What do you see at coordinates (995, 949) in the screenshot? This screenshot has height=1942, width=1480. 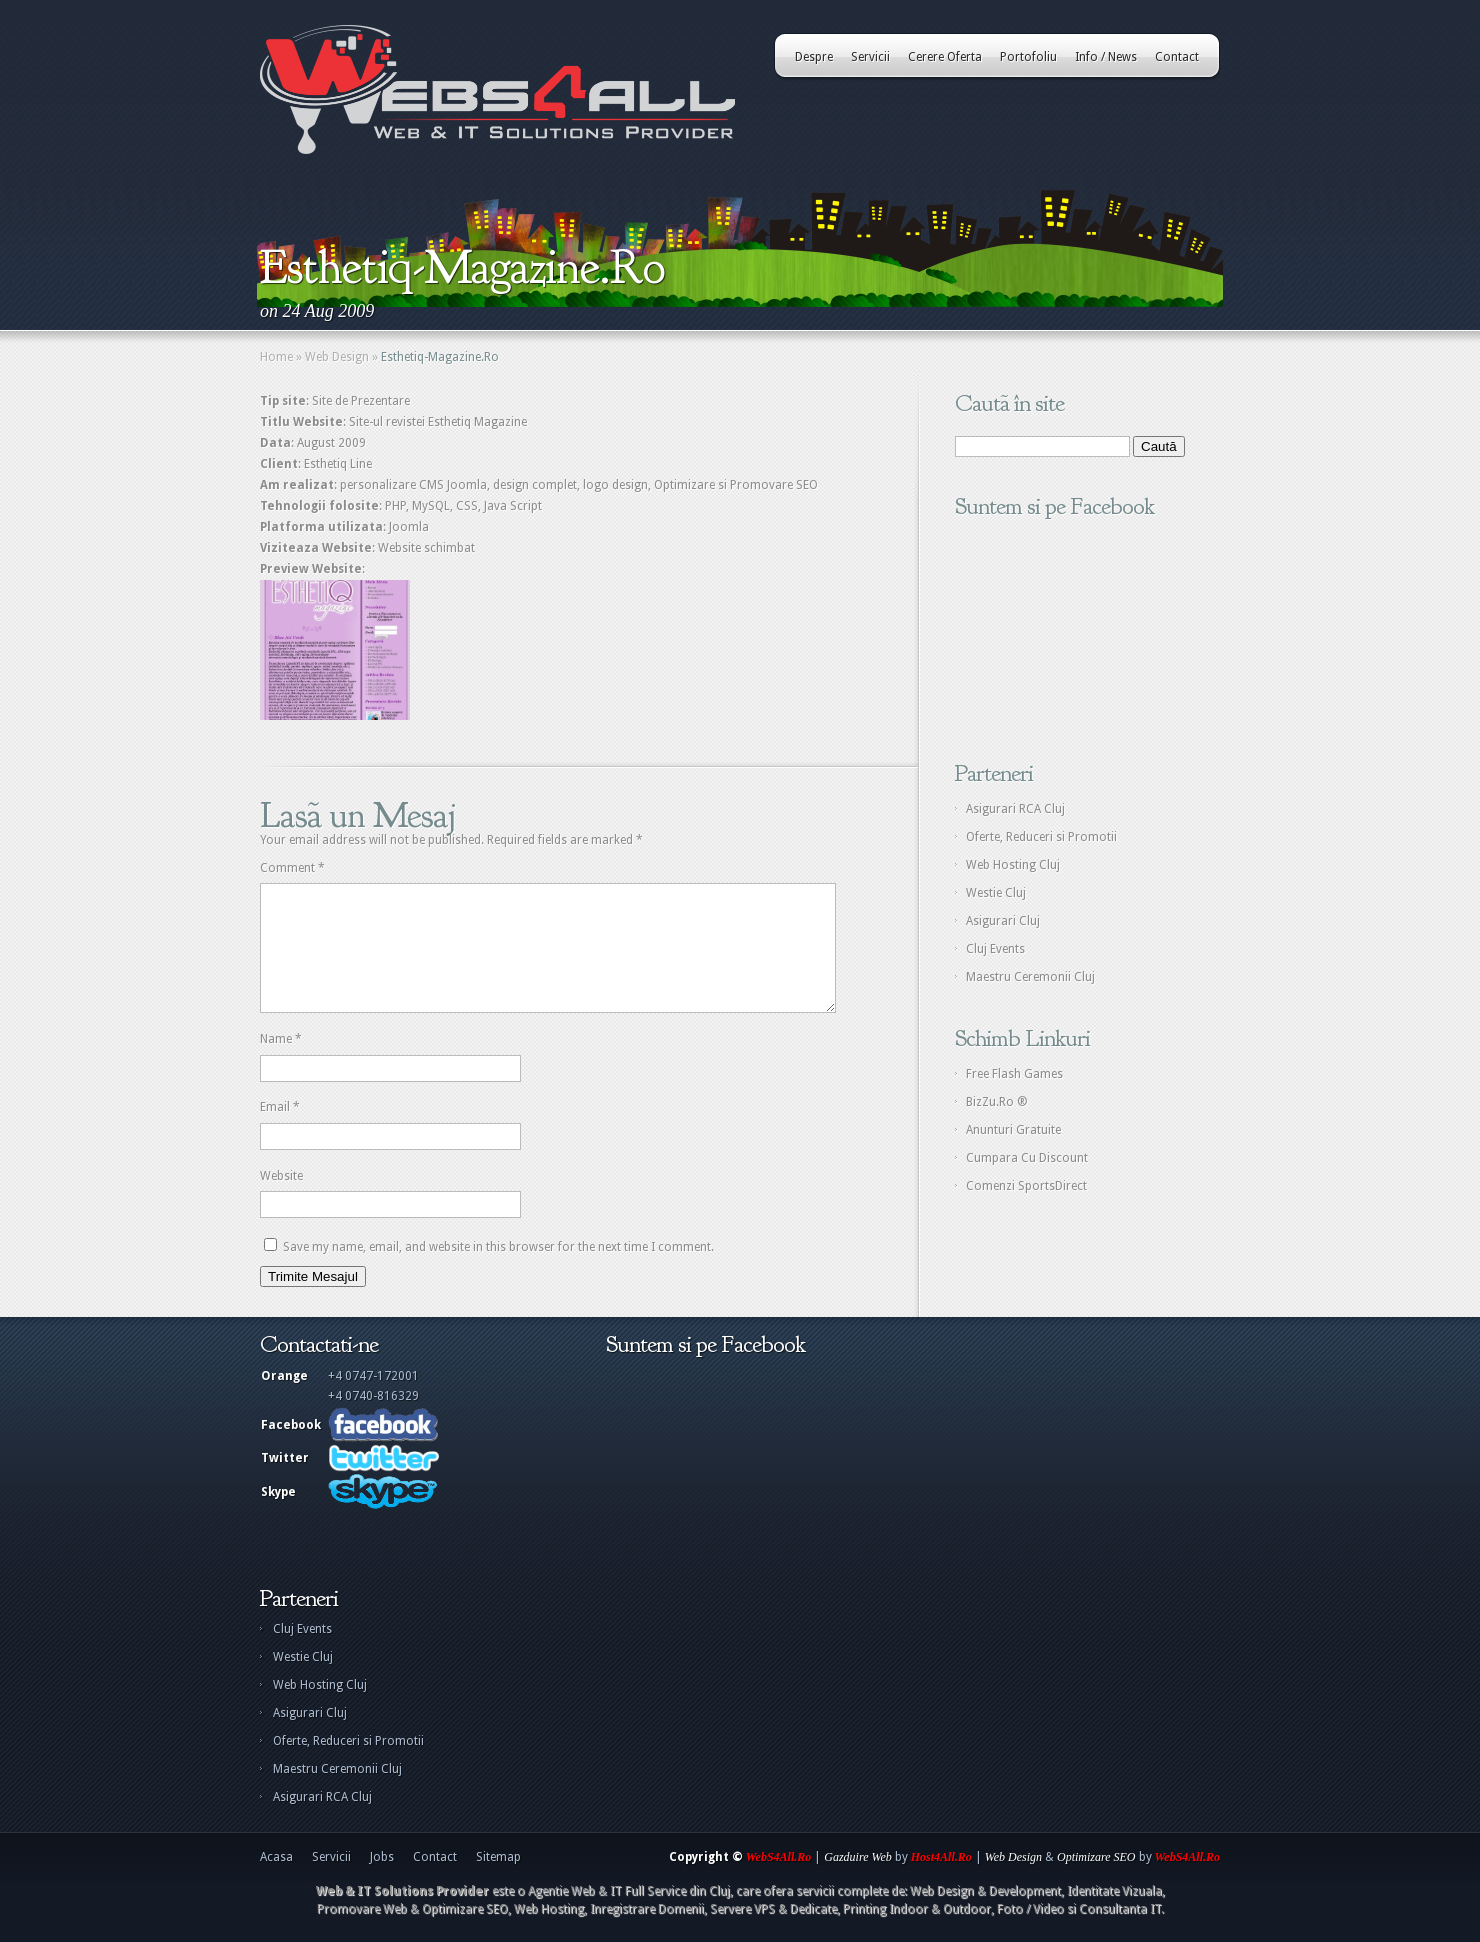 I see `Cluj Events` at bounding box center [995, 949].